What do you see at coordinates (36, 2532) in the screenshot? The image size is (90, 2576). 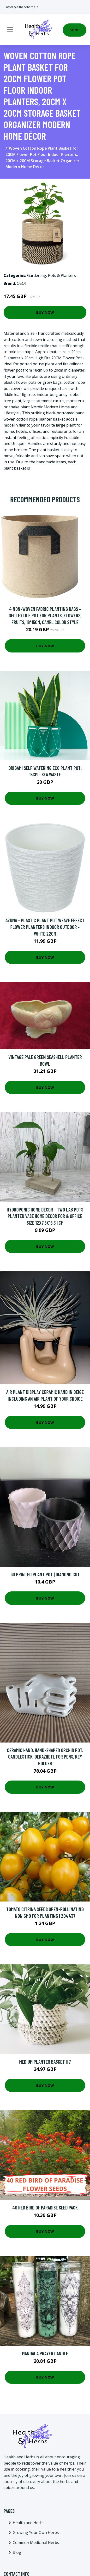 I see `Growing Your Own Herbs` at bounding box center [36, 2532].